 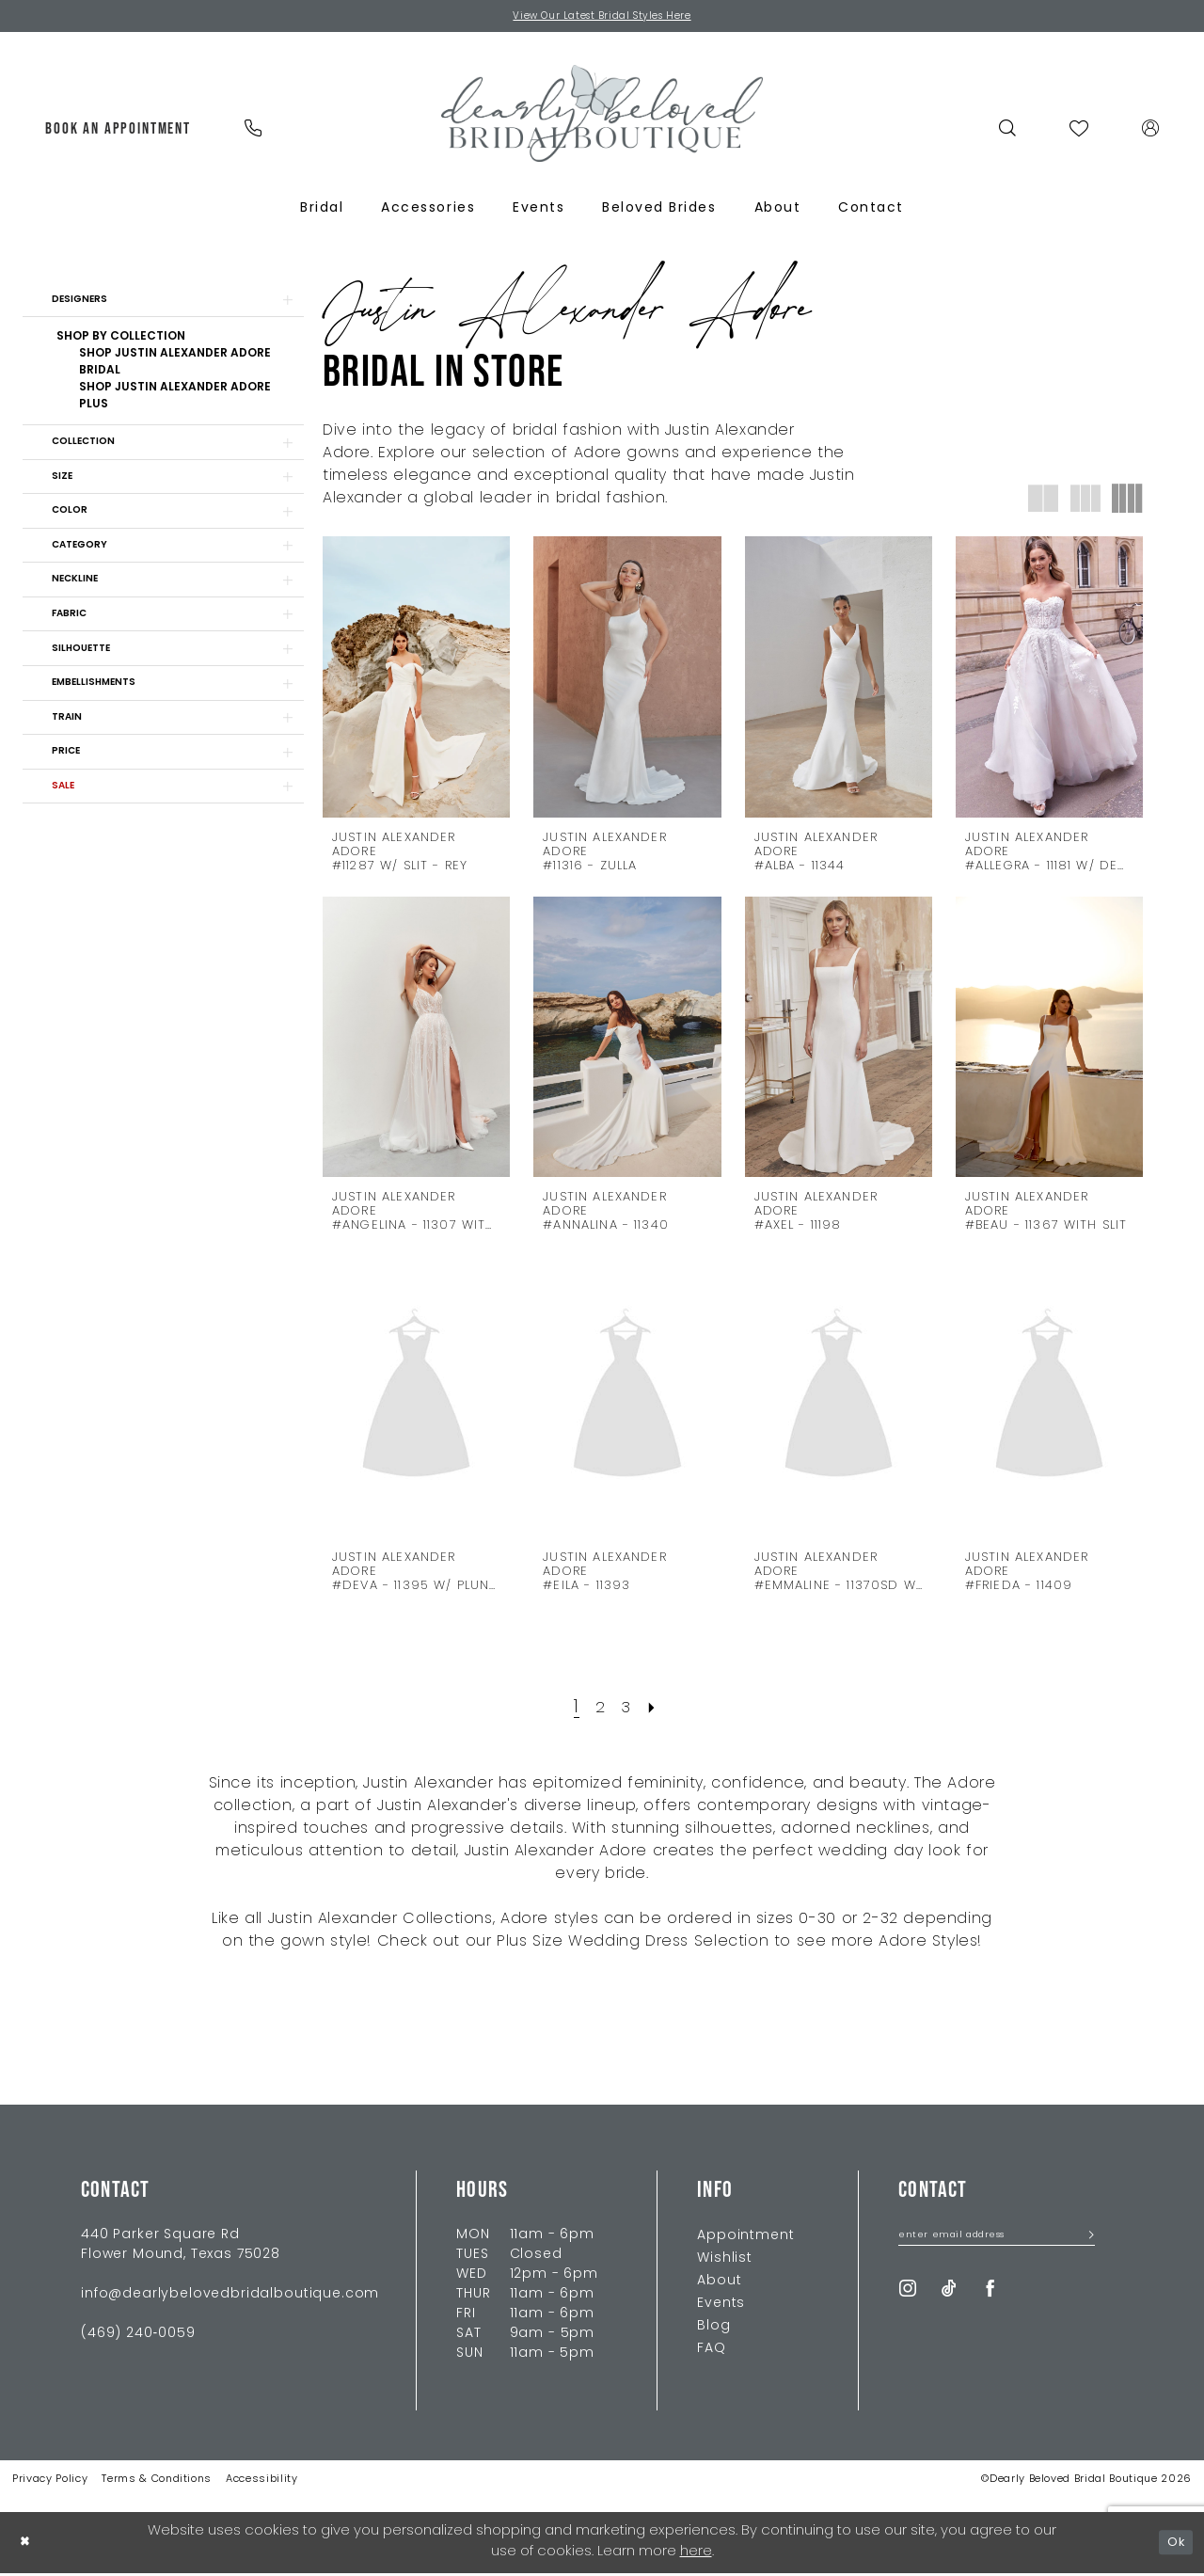 I want to click on [Visit our Instagram - Opens in new tab], so click(x=907, y=2295).